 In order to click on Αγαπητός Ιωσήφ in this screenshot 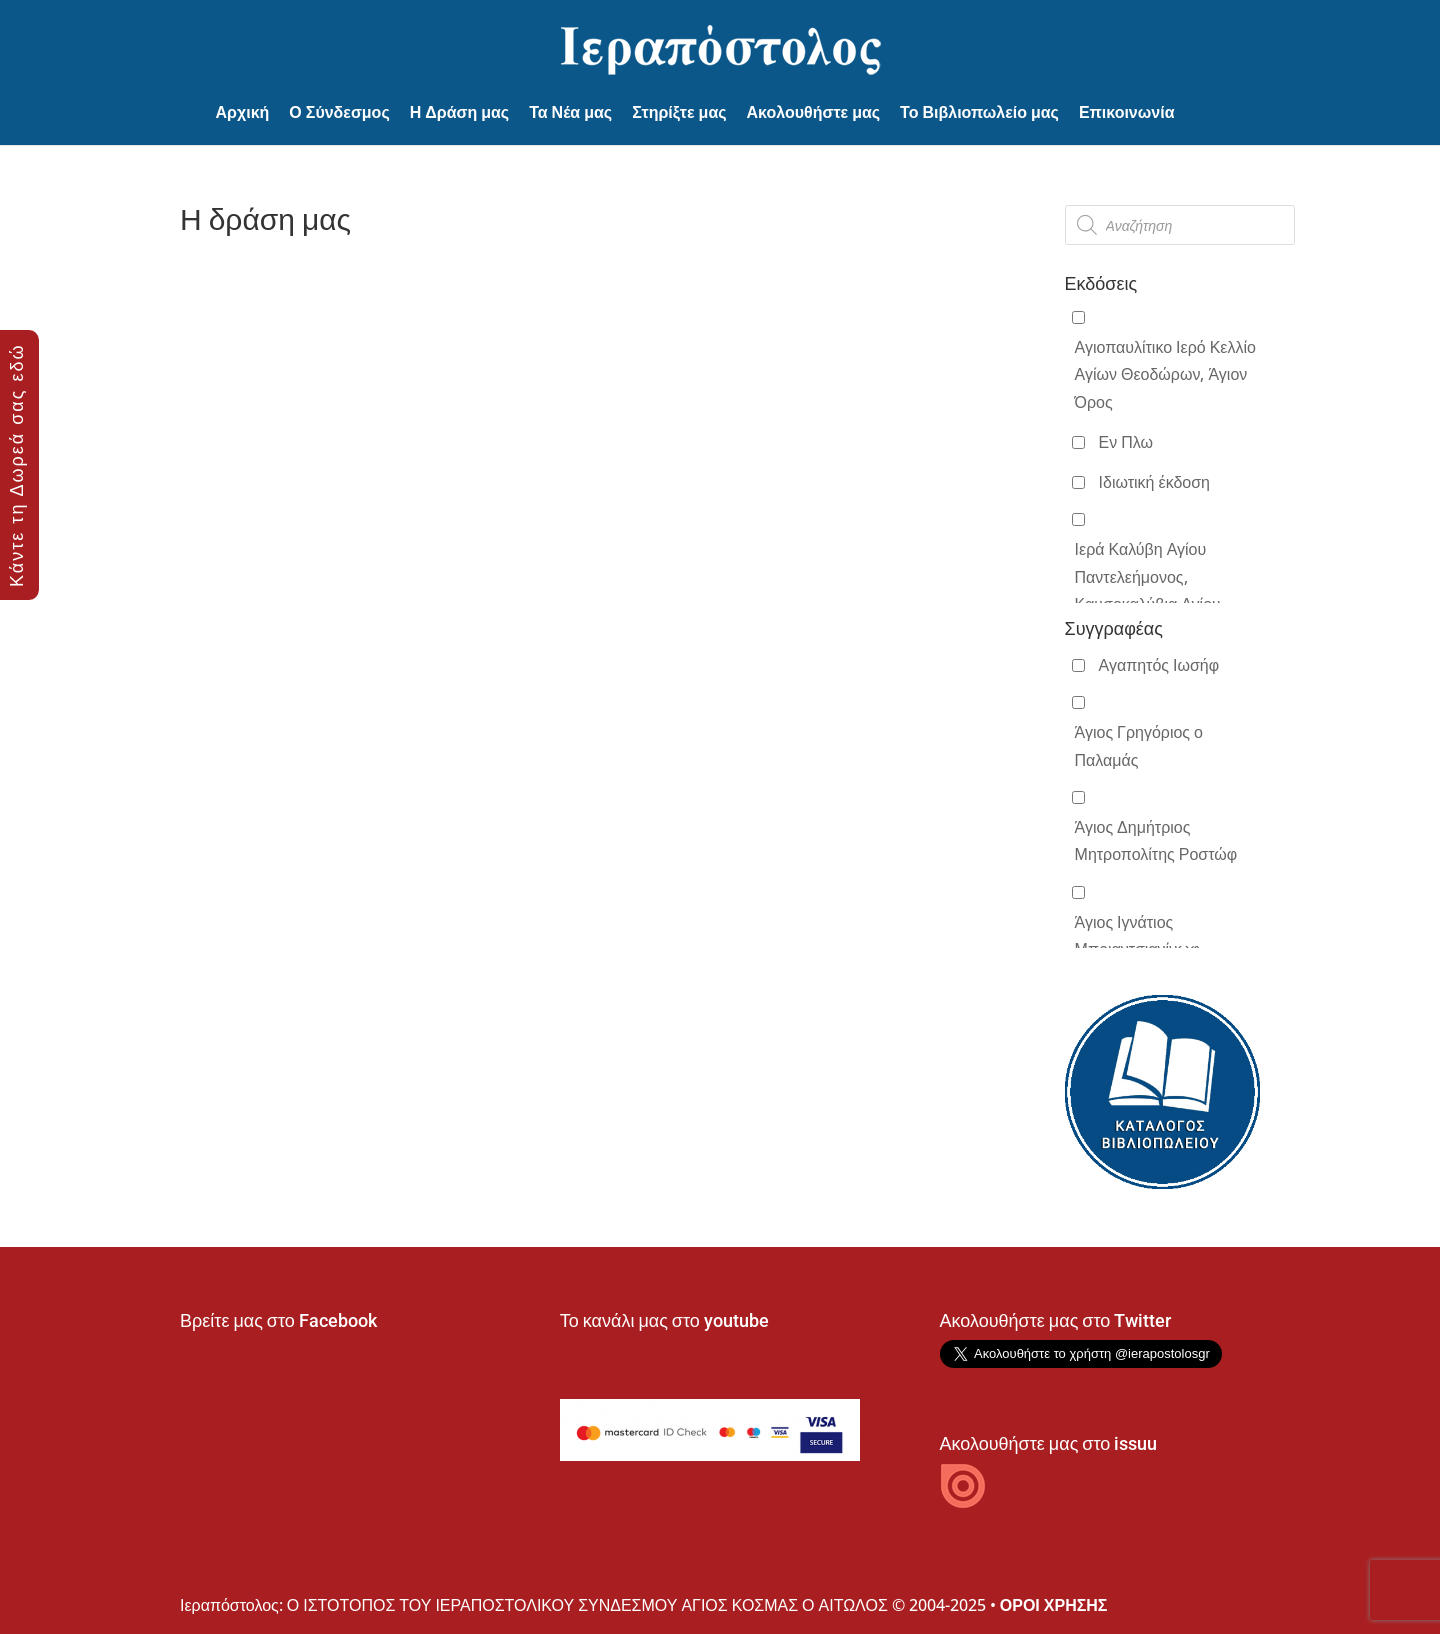, I will do `click(1159, 665)`.